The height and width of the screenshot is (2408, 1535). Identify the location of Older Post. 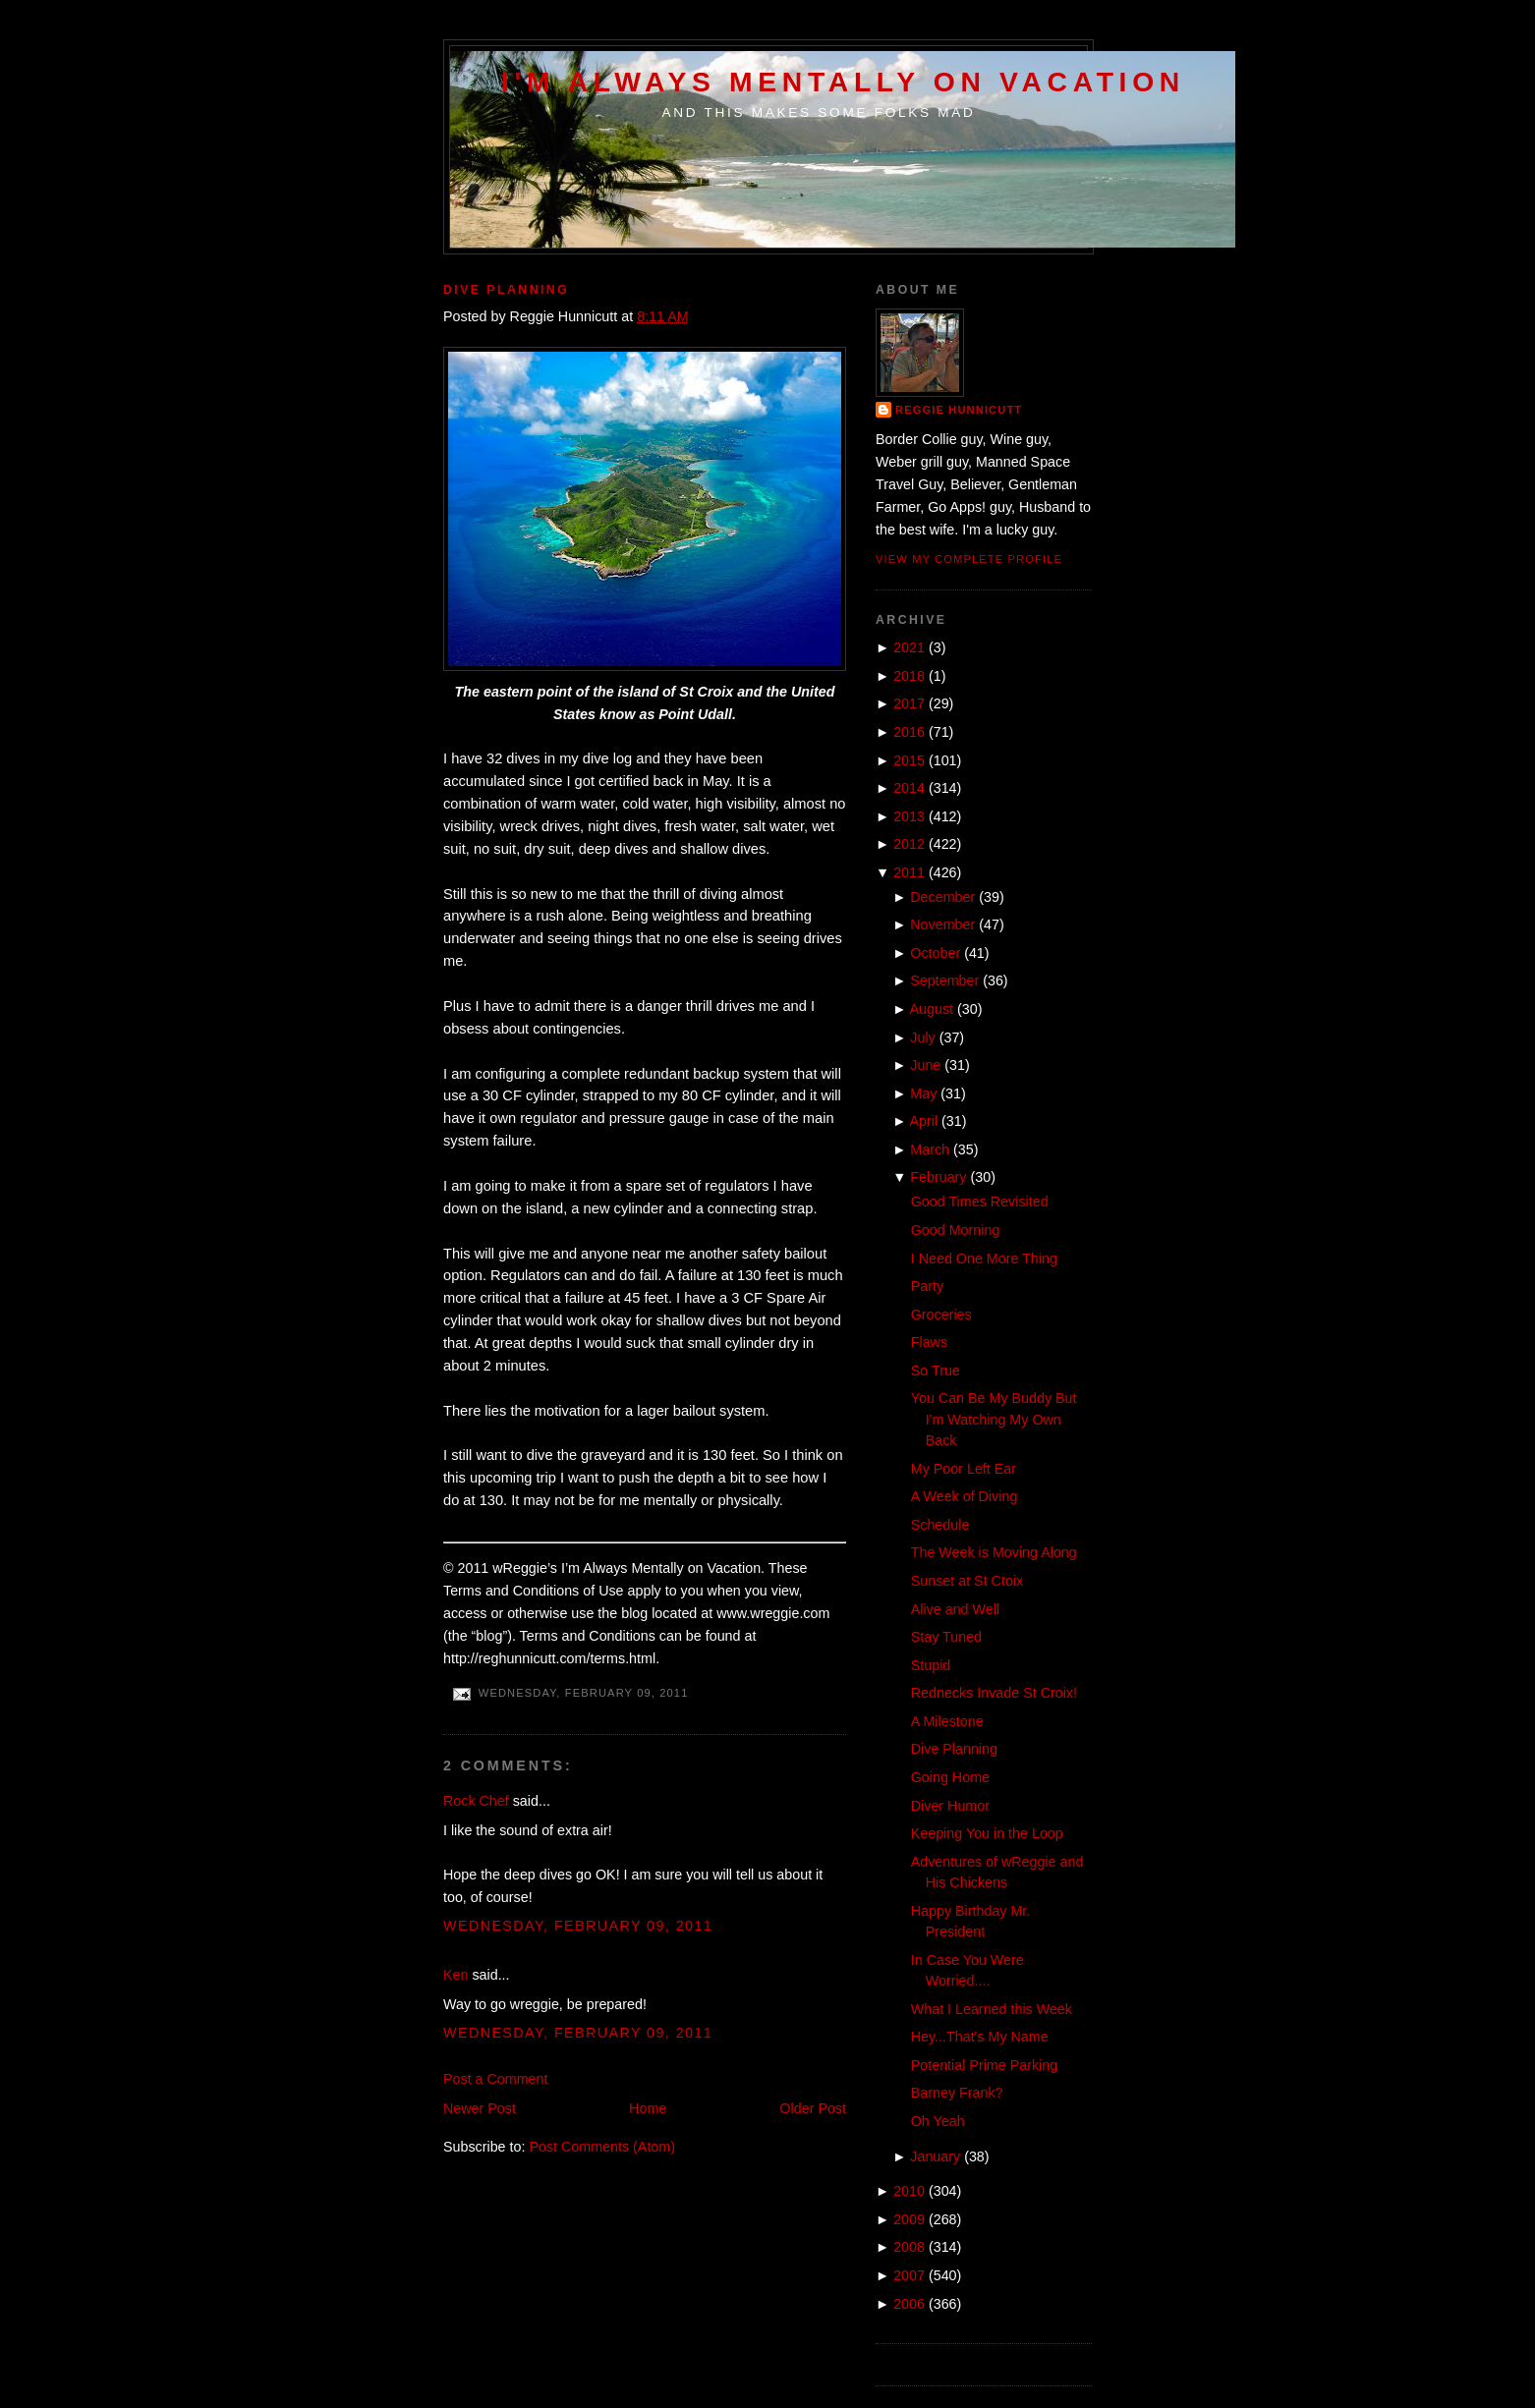
(812, 2108).